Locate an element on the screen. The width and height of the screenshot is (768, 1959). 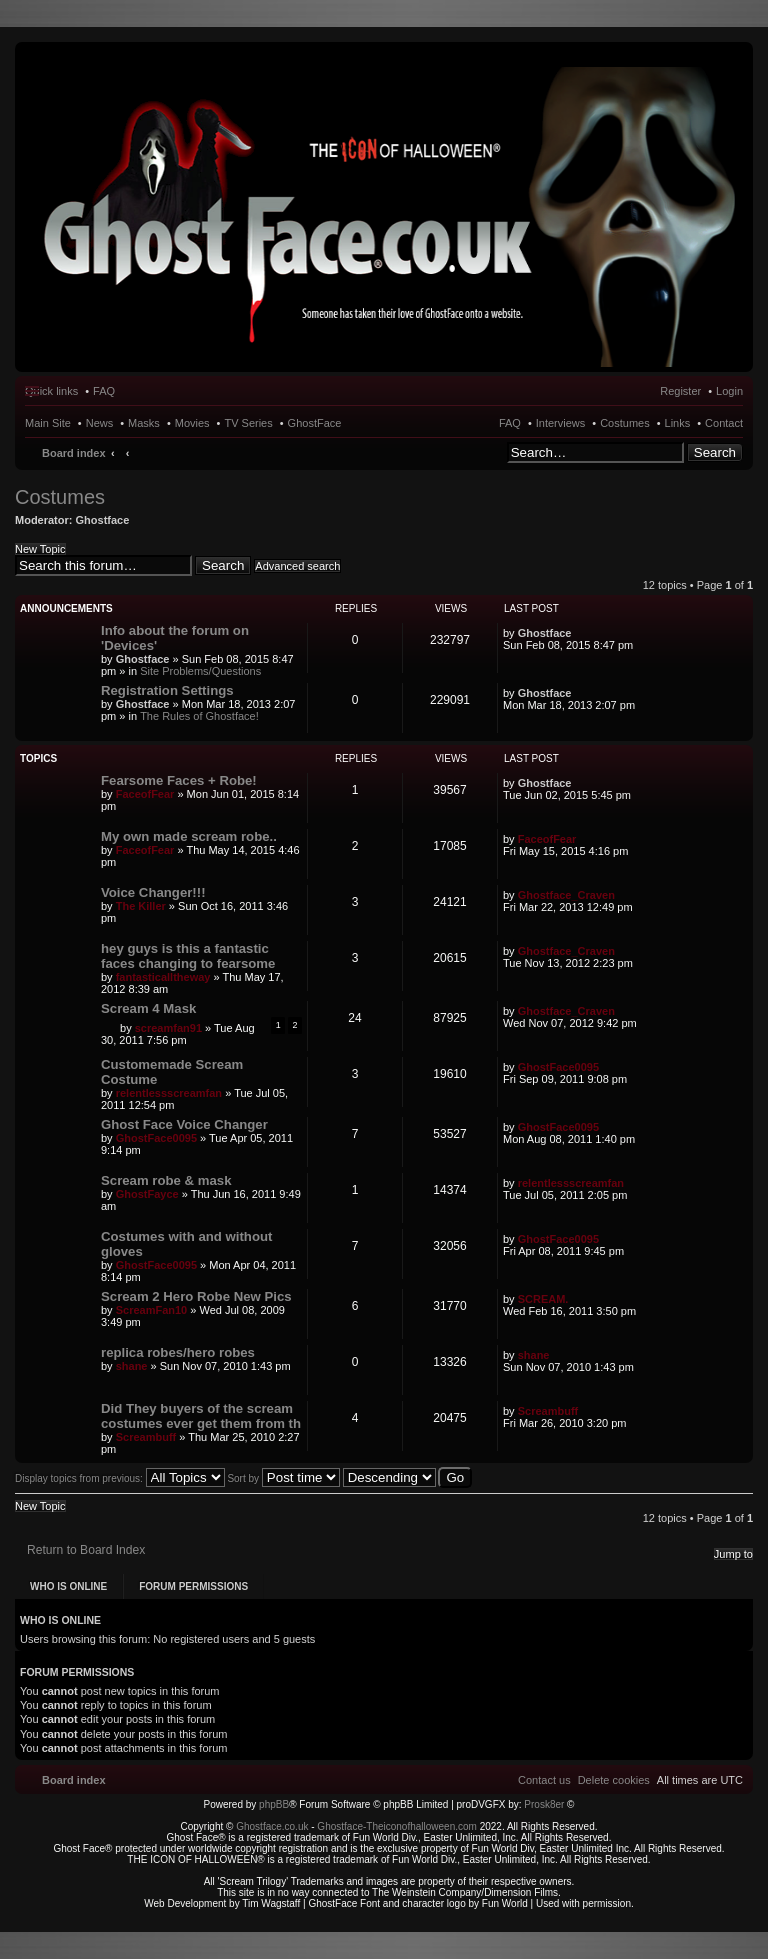
Ghostface is located at coordinates (103, 520).